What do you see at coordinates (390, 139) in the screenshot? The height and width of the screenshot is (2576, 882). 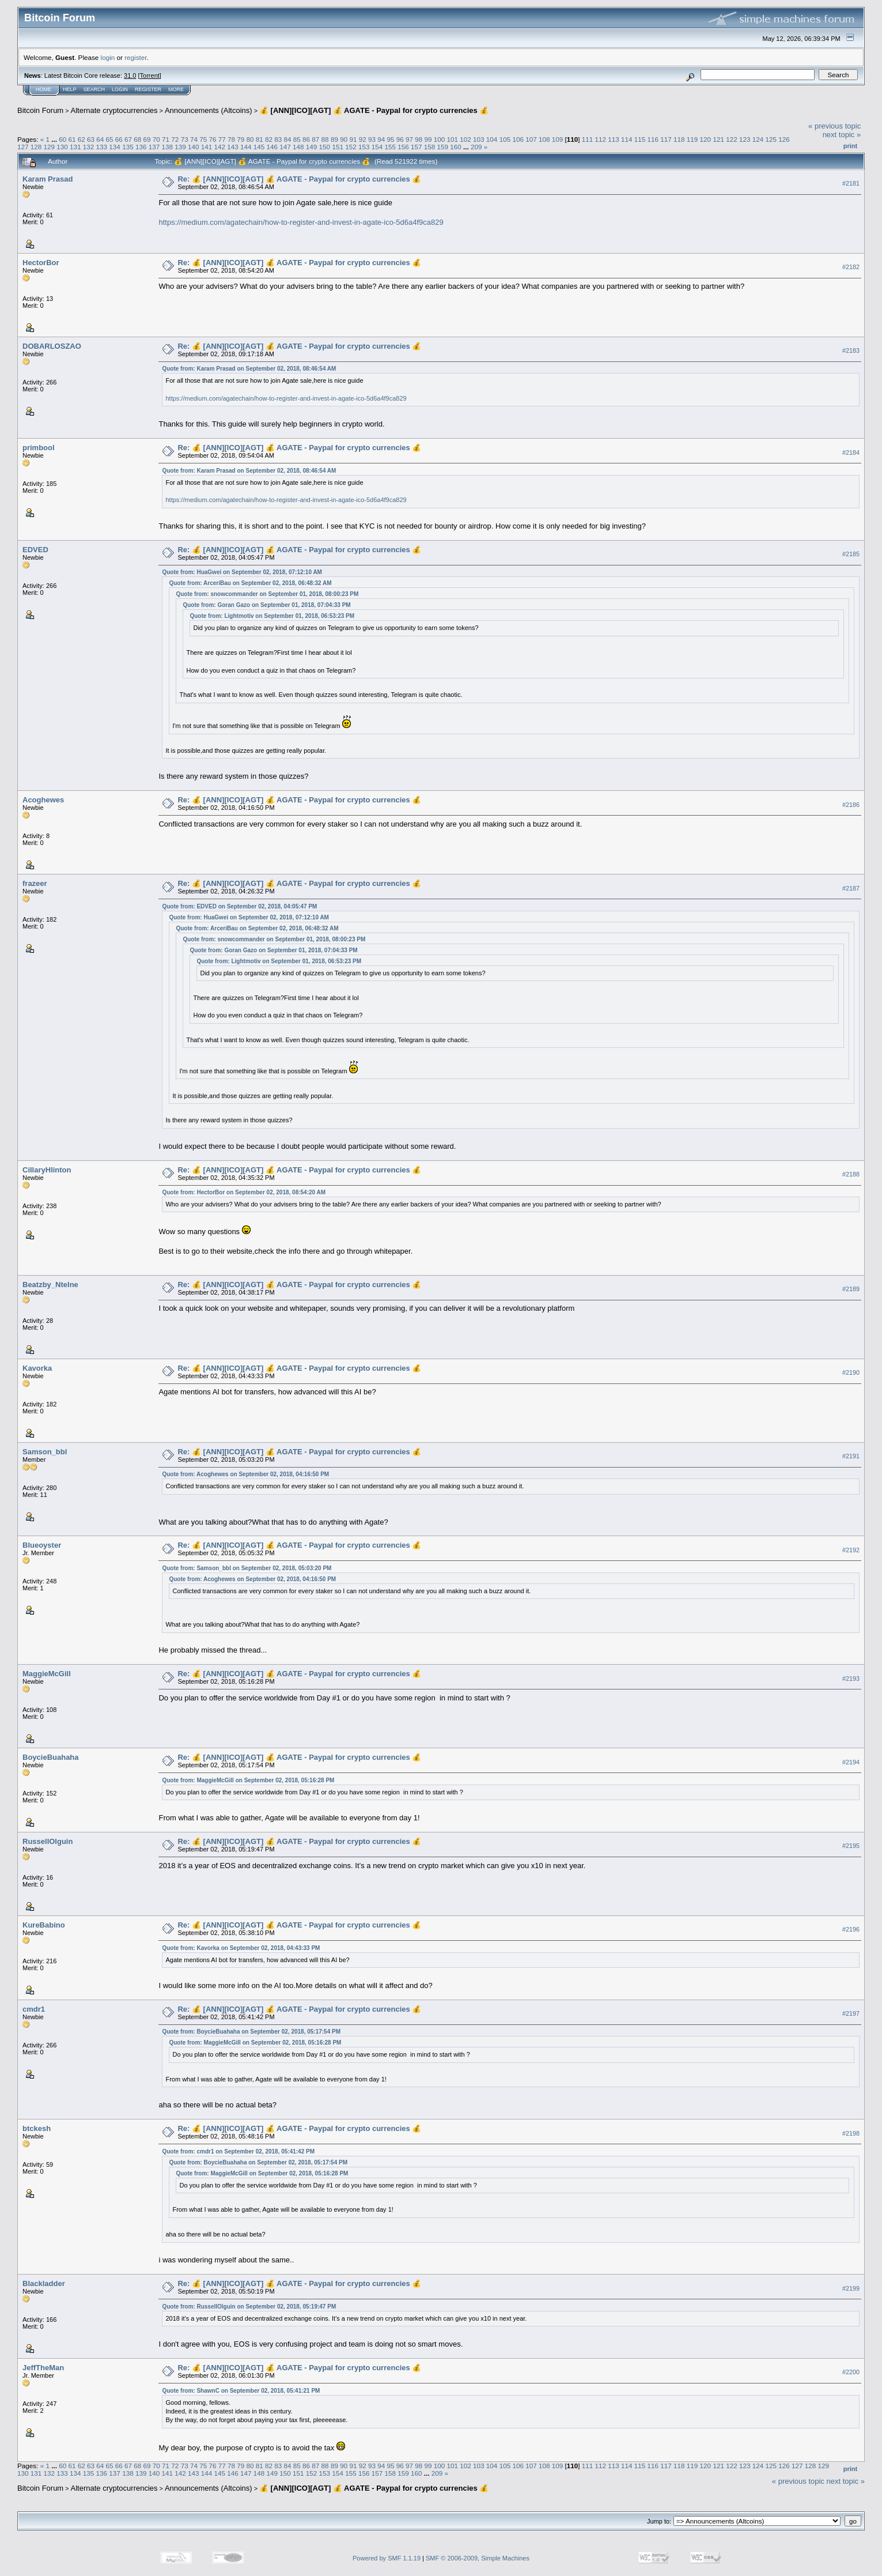 I see `95` at bounding box center [390, 139].